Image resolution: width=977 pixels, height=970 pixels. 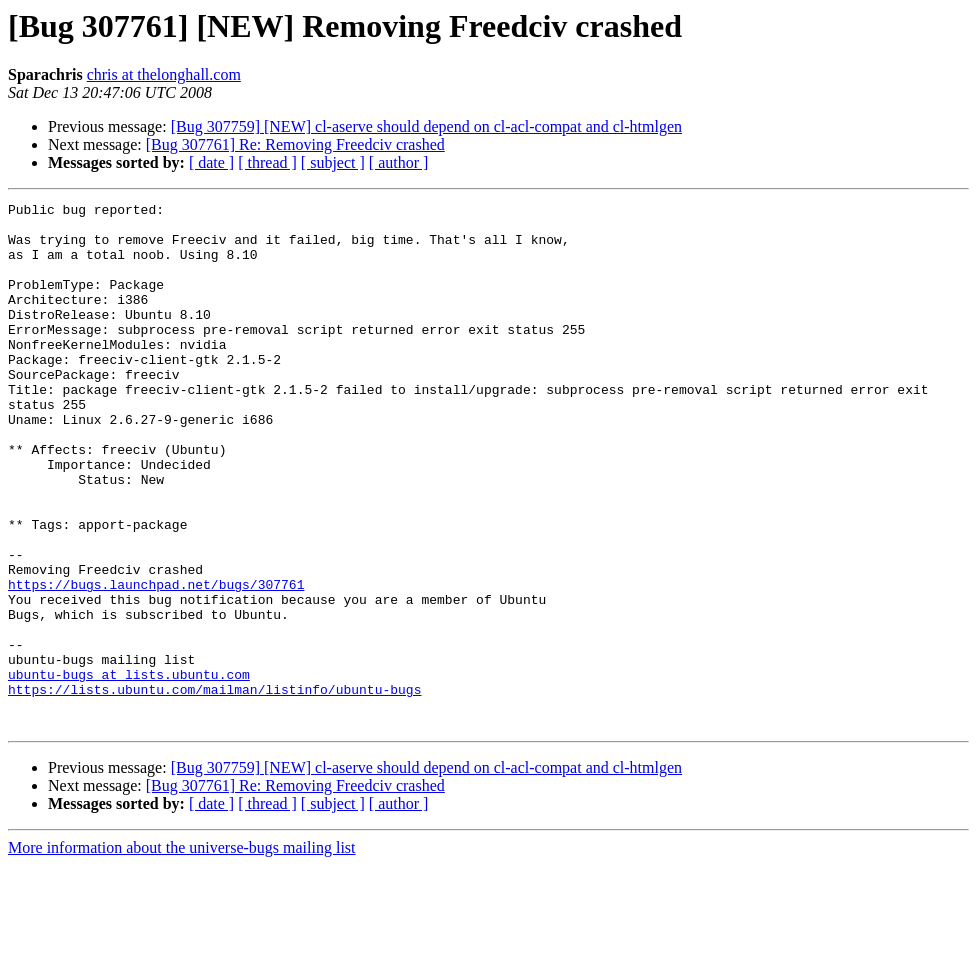 What do you see at coordinates (426, 126) in the screenshot?
I see `[Bug 307759] [NEW] cl-aserve should depend on cl-acl-compat and cl-htmlgen` at bounding box center [426, 126].